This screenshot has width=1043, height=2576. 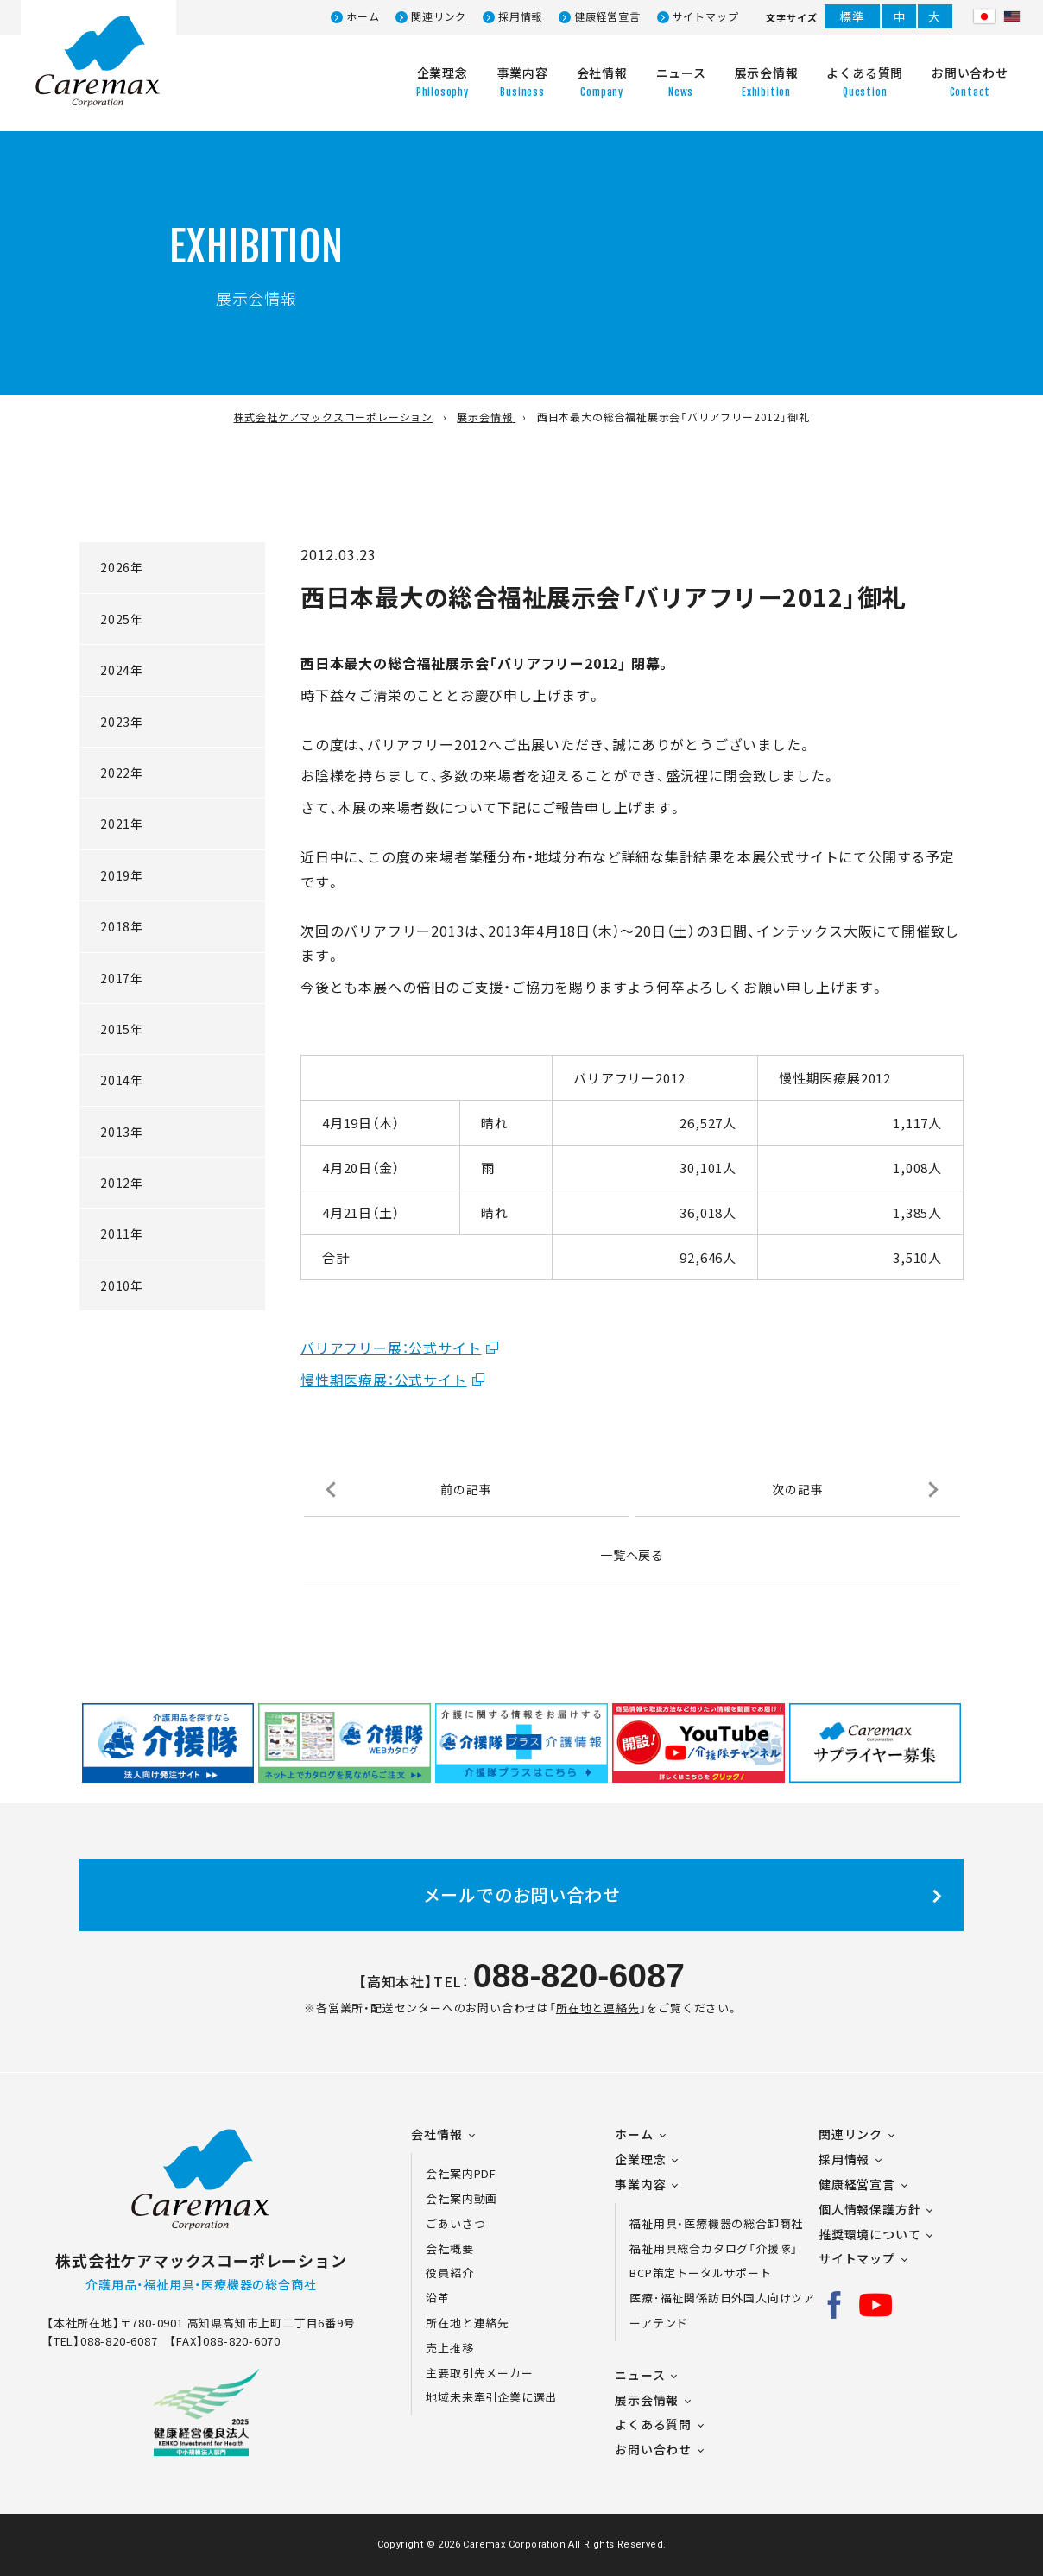 What do you see at coordinates (479, 2372) in the screenshot?
I see `主要取引先メーカー` at bounding box center [479, 2372].